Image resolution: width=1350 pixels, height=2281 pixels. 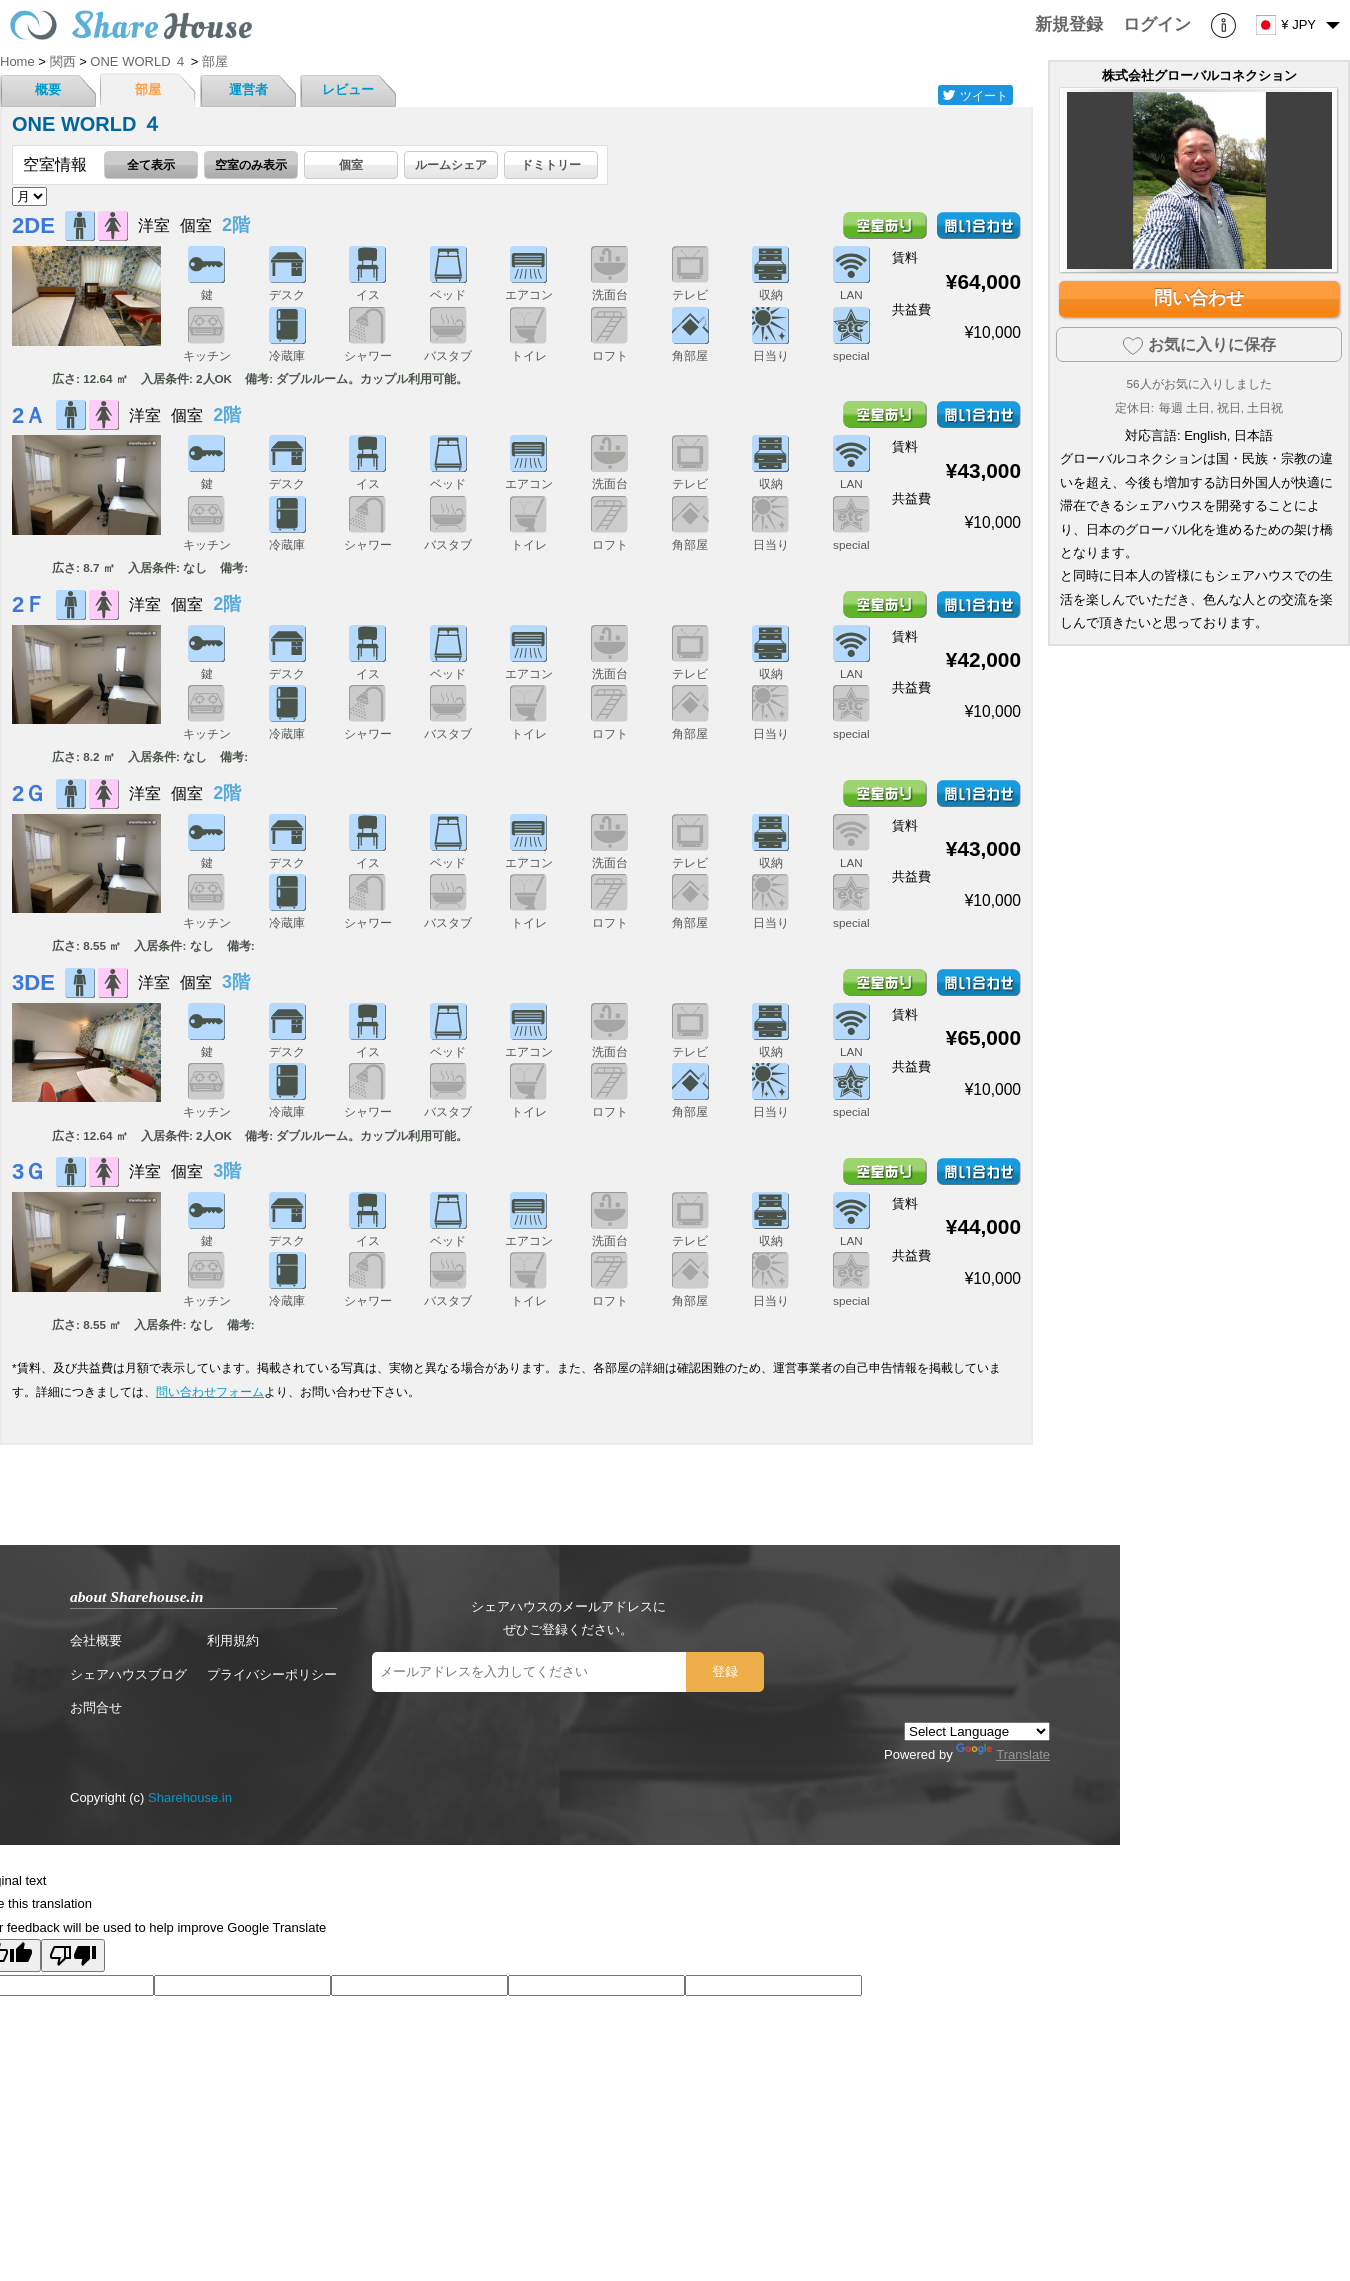 I want to click on 個室, so click(x=351, y=164).